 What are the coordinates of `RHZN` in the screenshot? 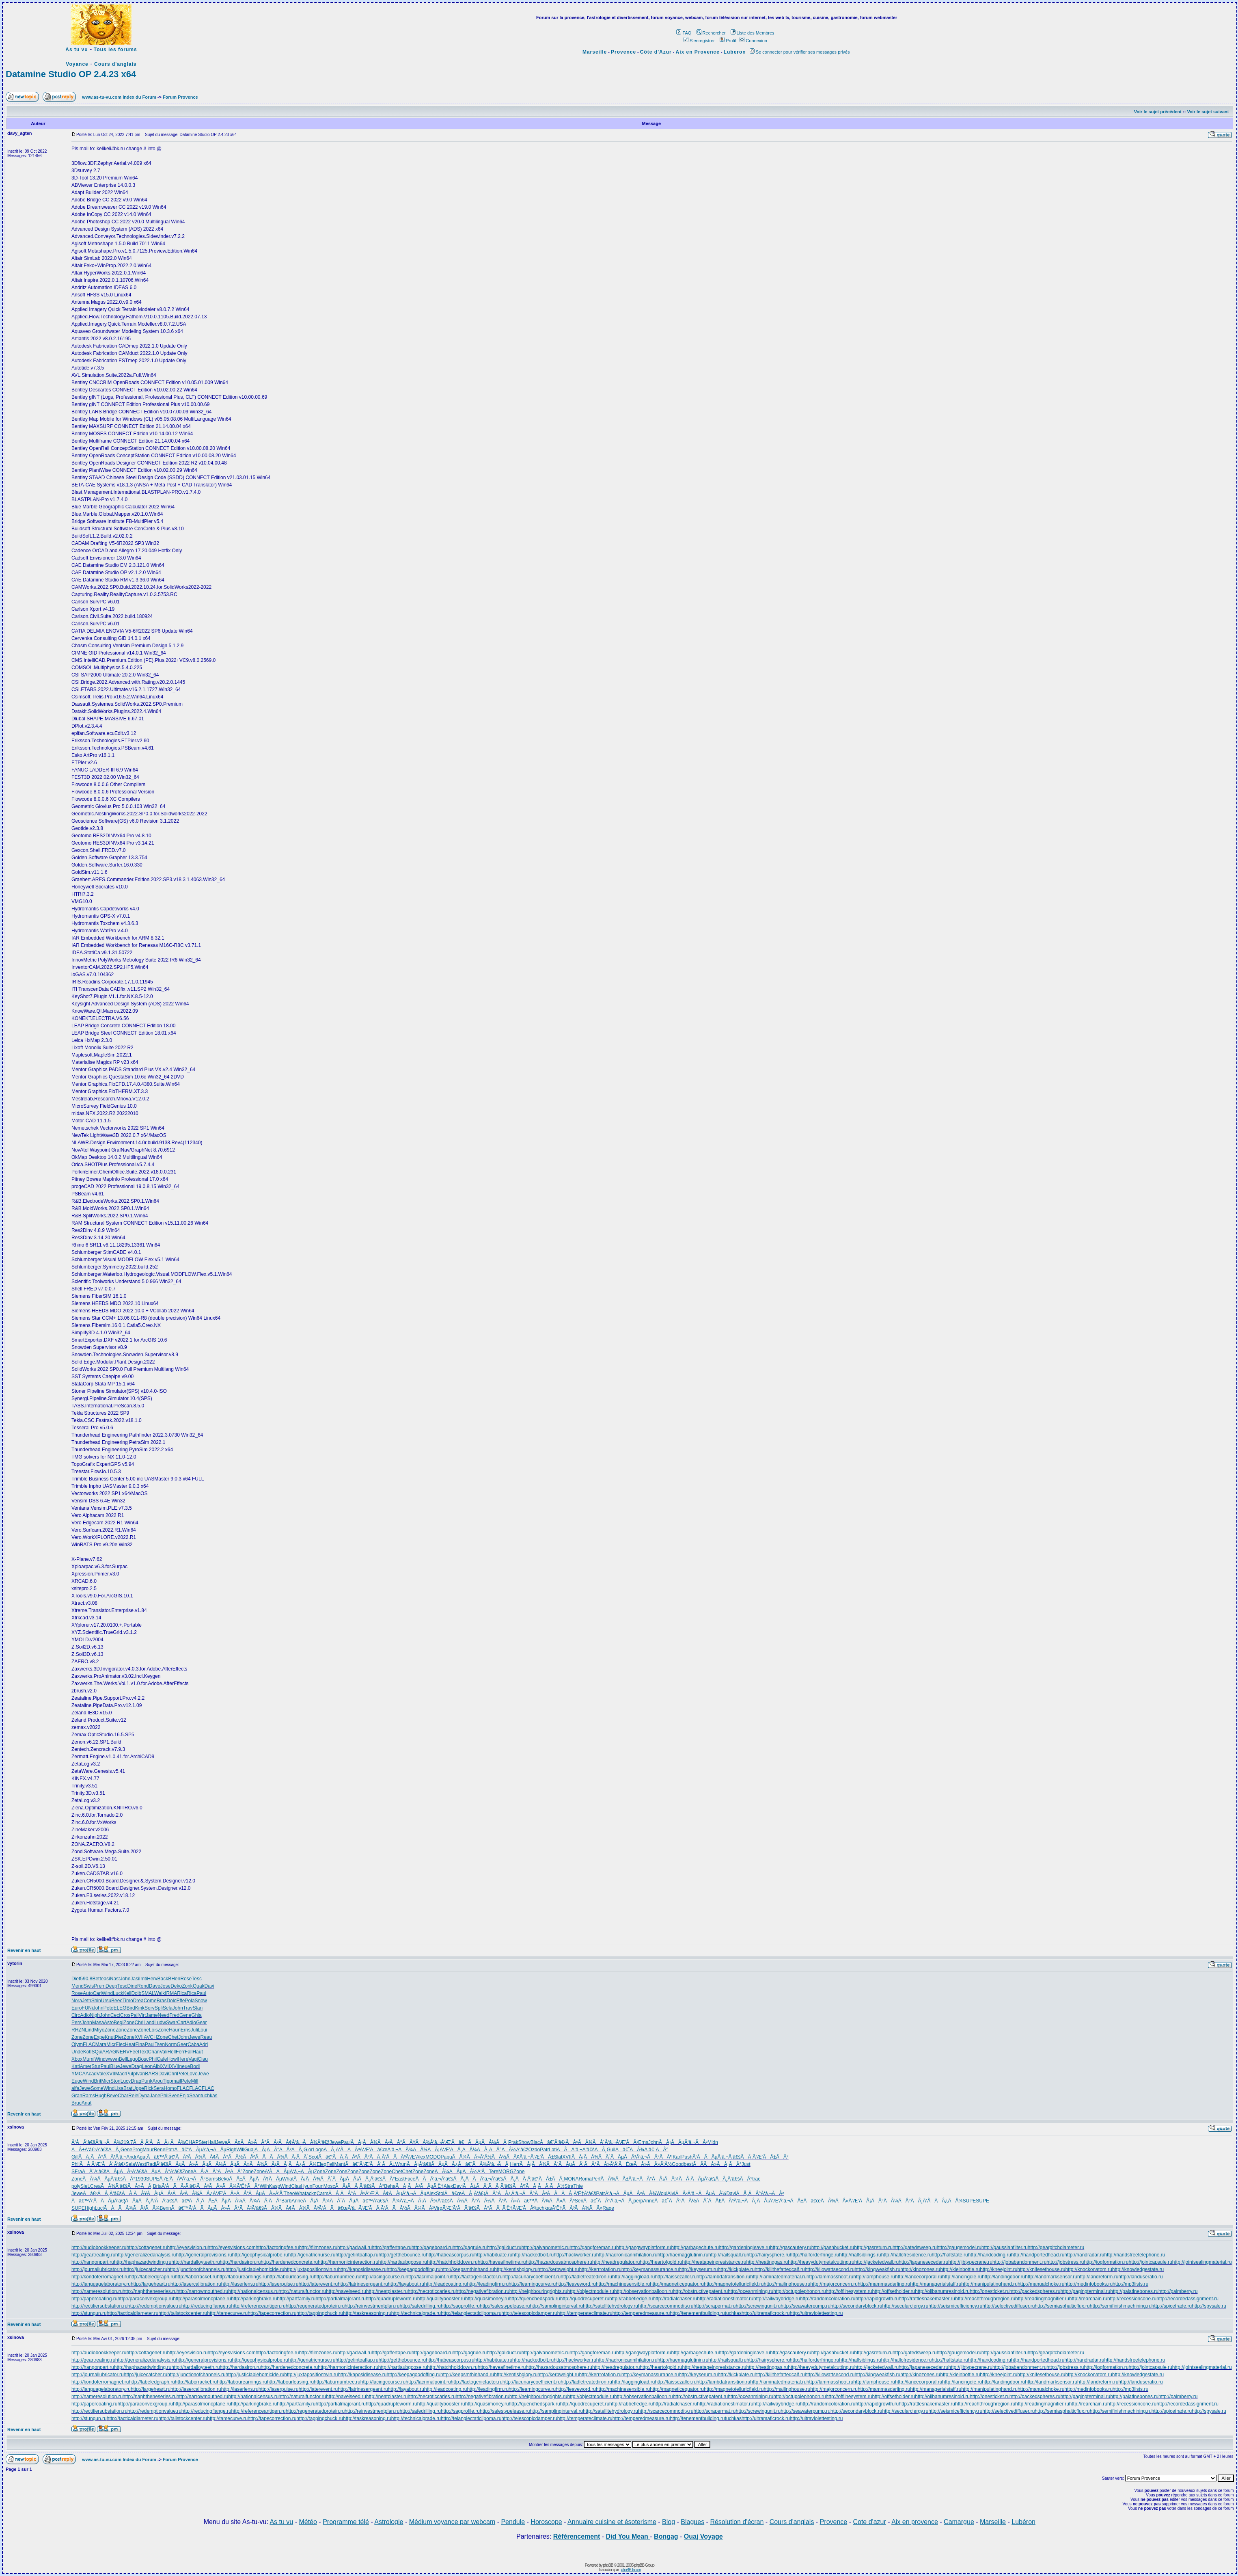 It's located at (78, 2030).